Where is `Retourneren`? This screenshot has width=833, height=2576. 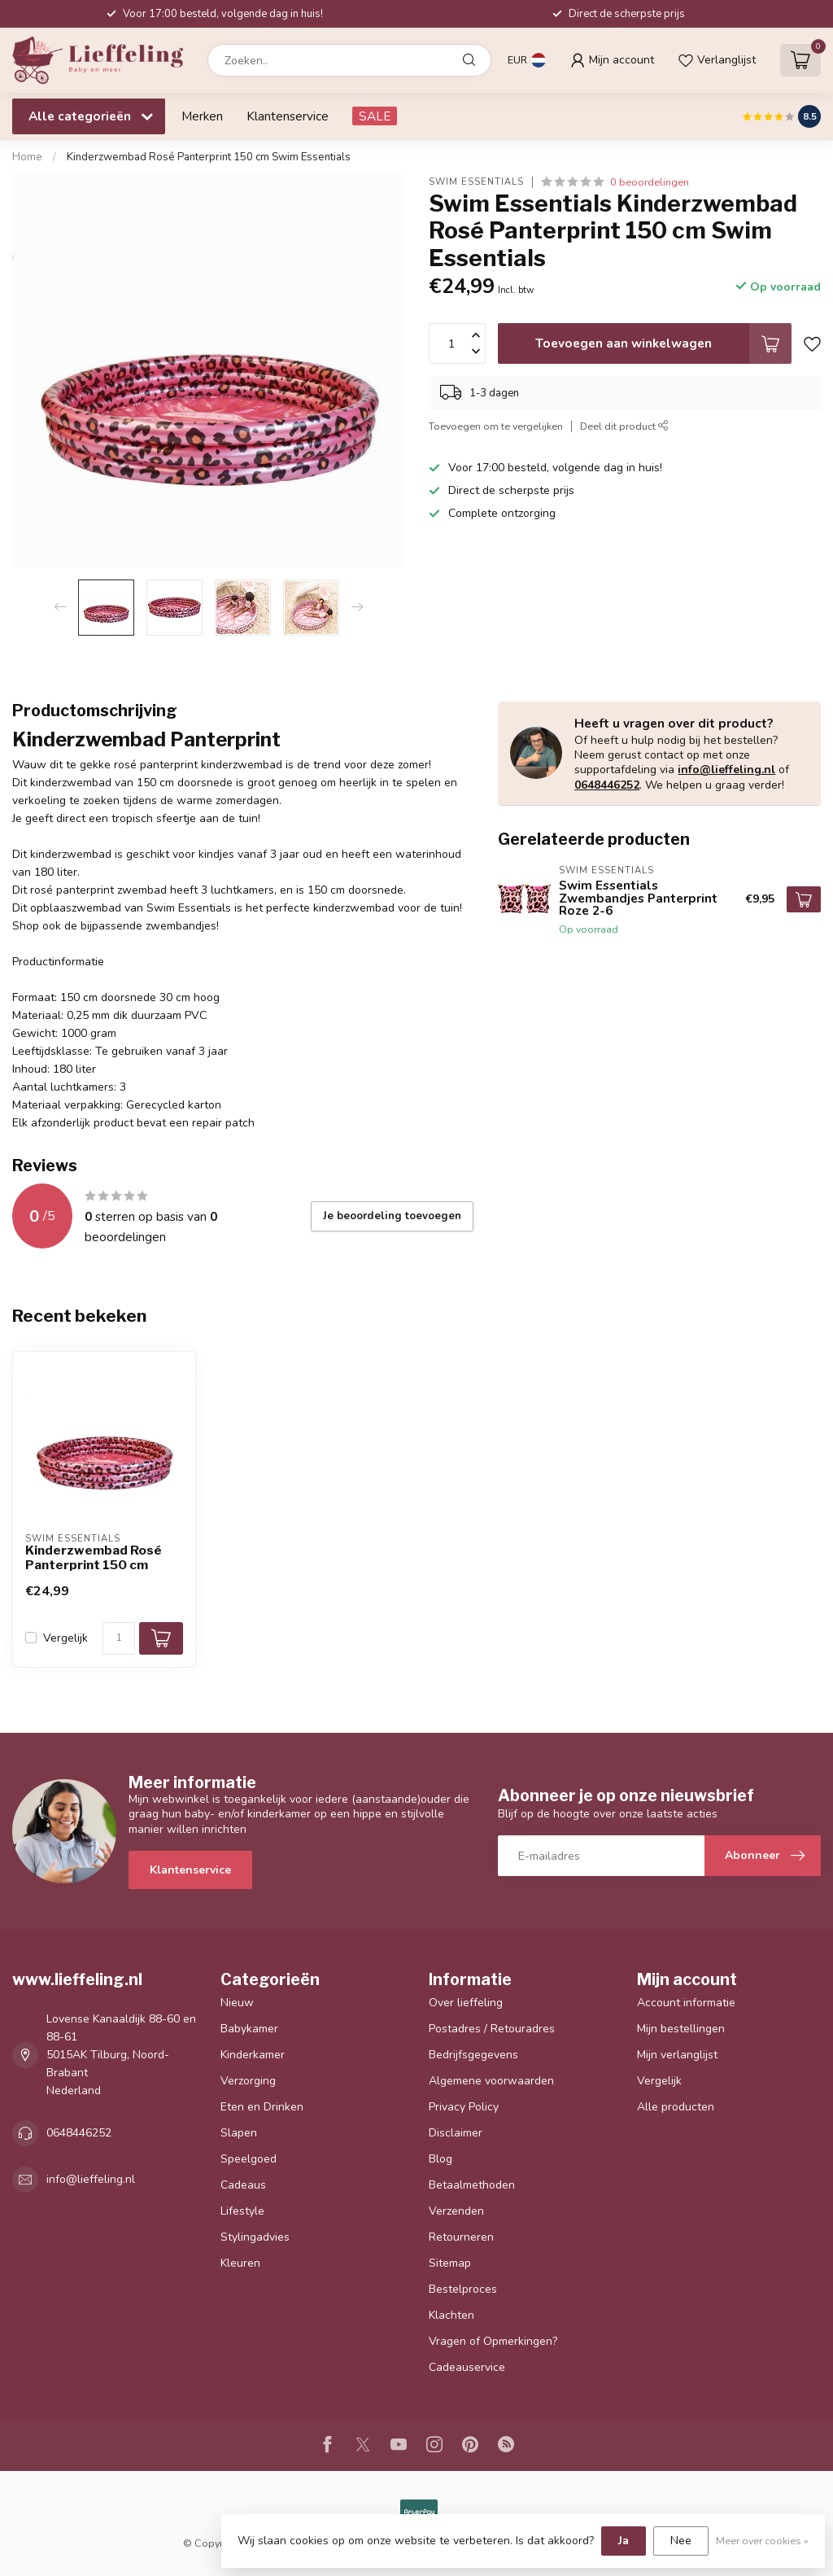
Retourneren is located at coordinates (461, 2237).